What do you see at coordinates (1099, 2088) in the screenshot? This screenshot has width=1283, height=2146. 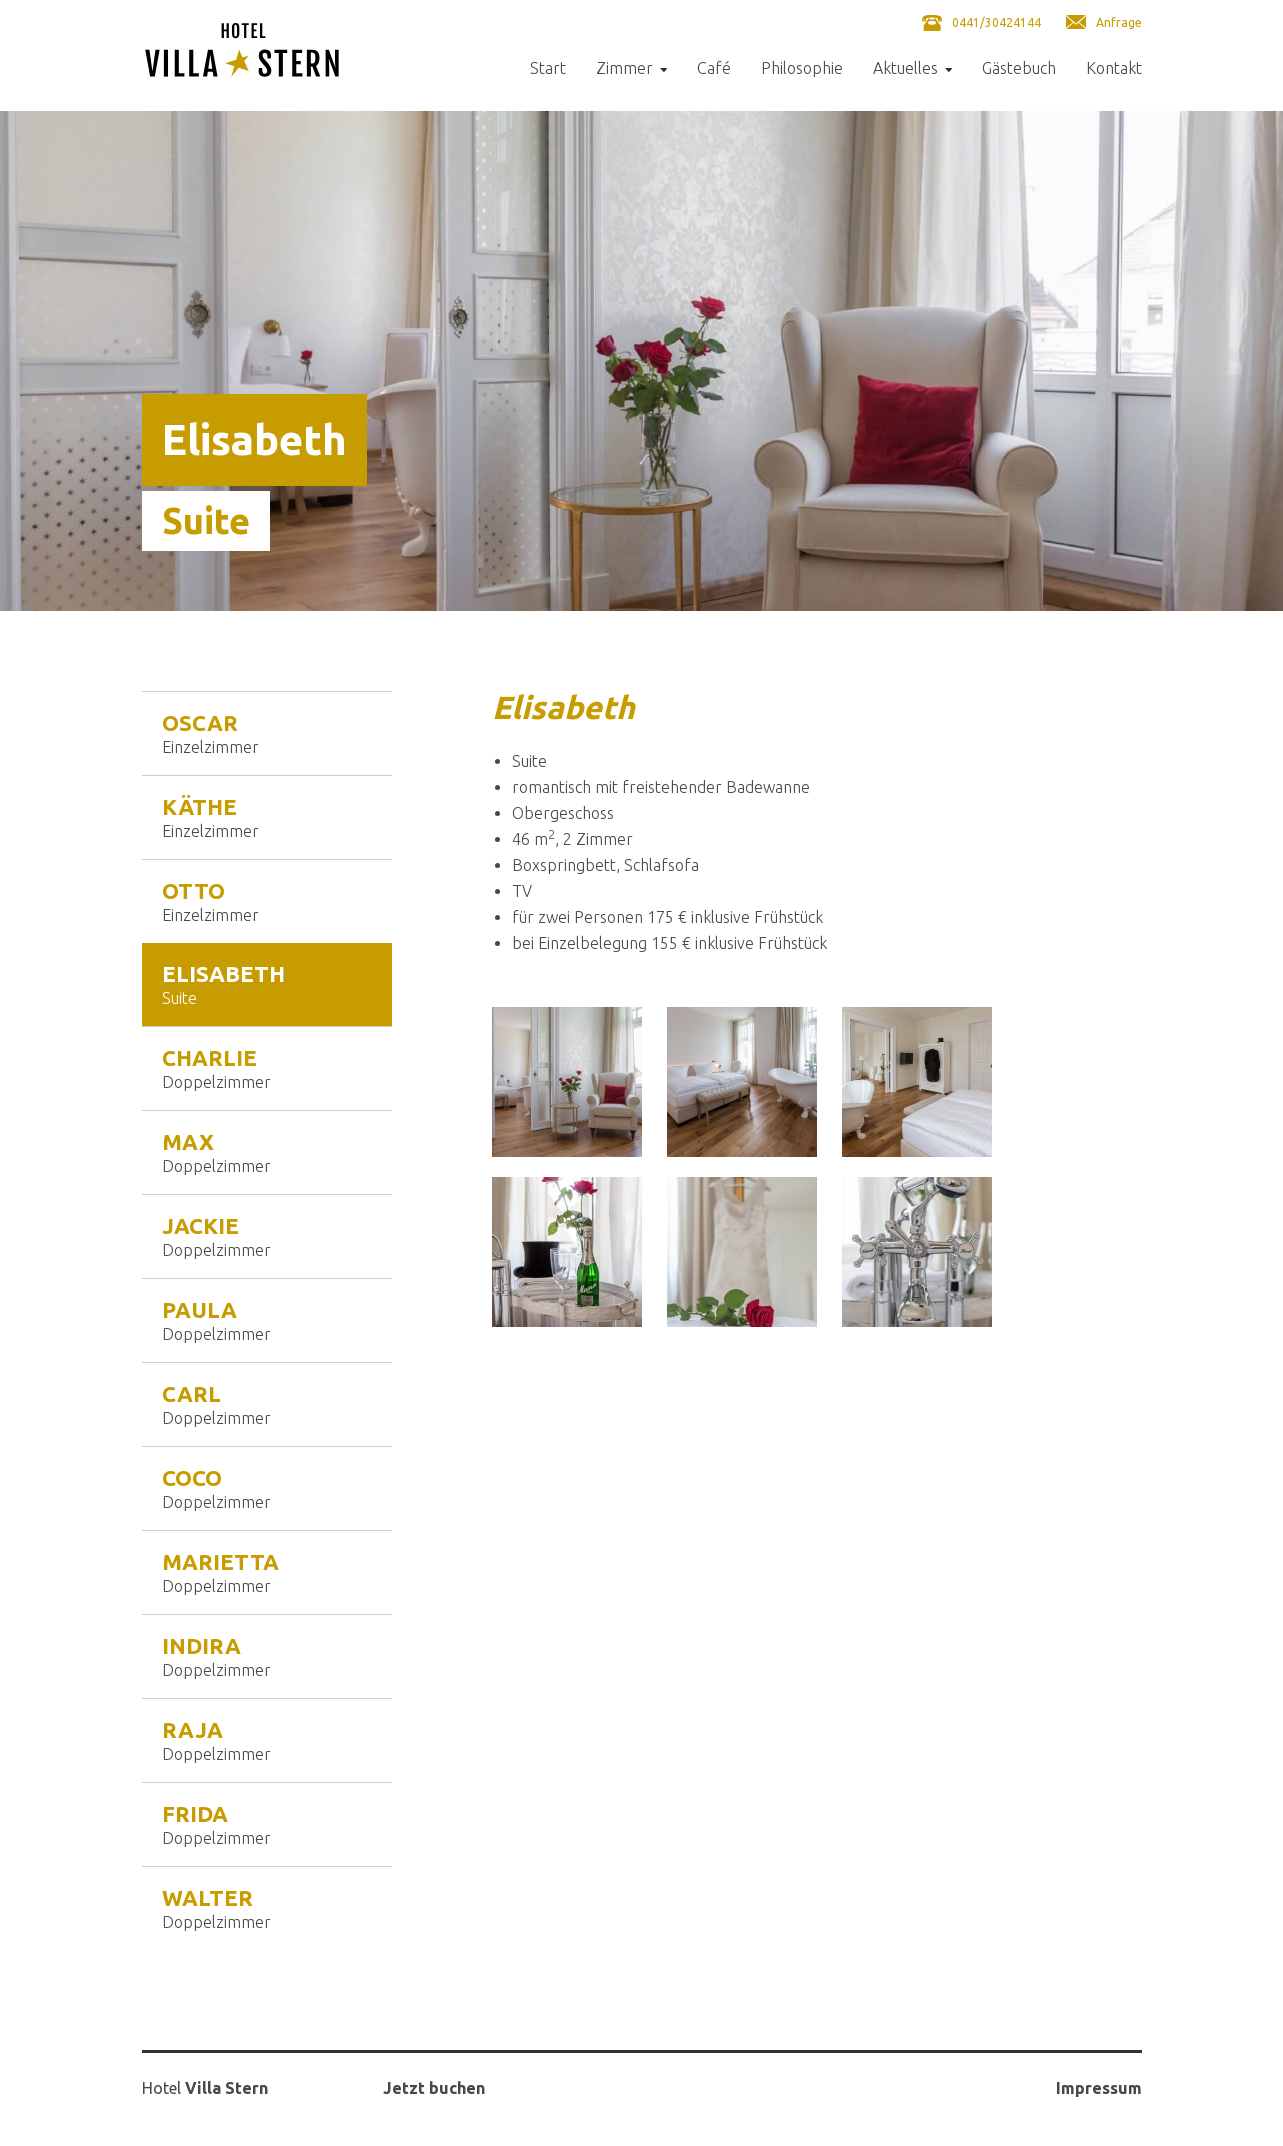 I see `Impressum` at bounding box center [1099, 2088].